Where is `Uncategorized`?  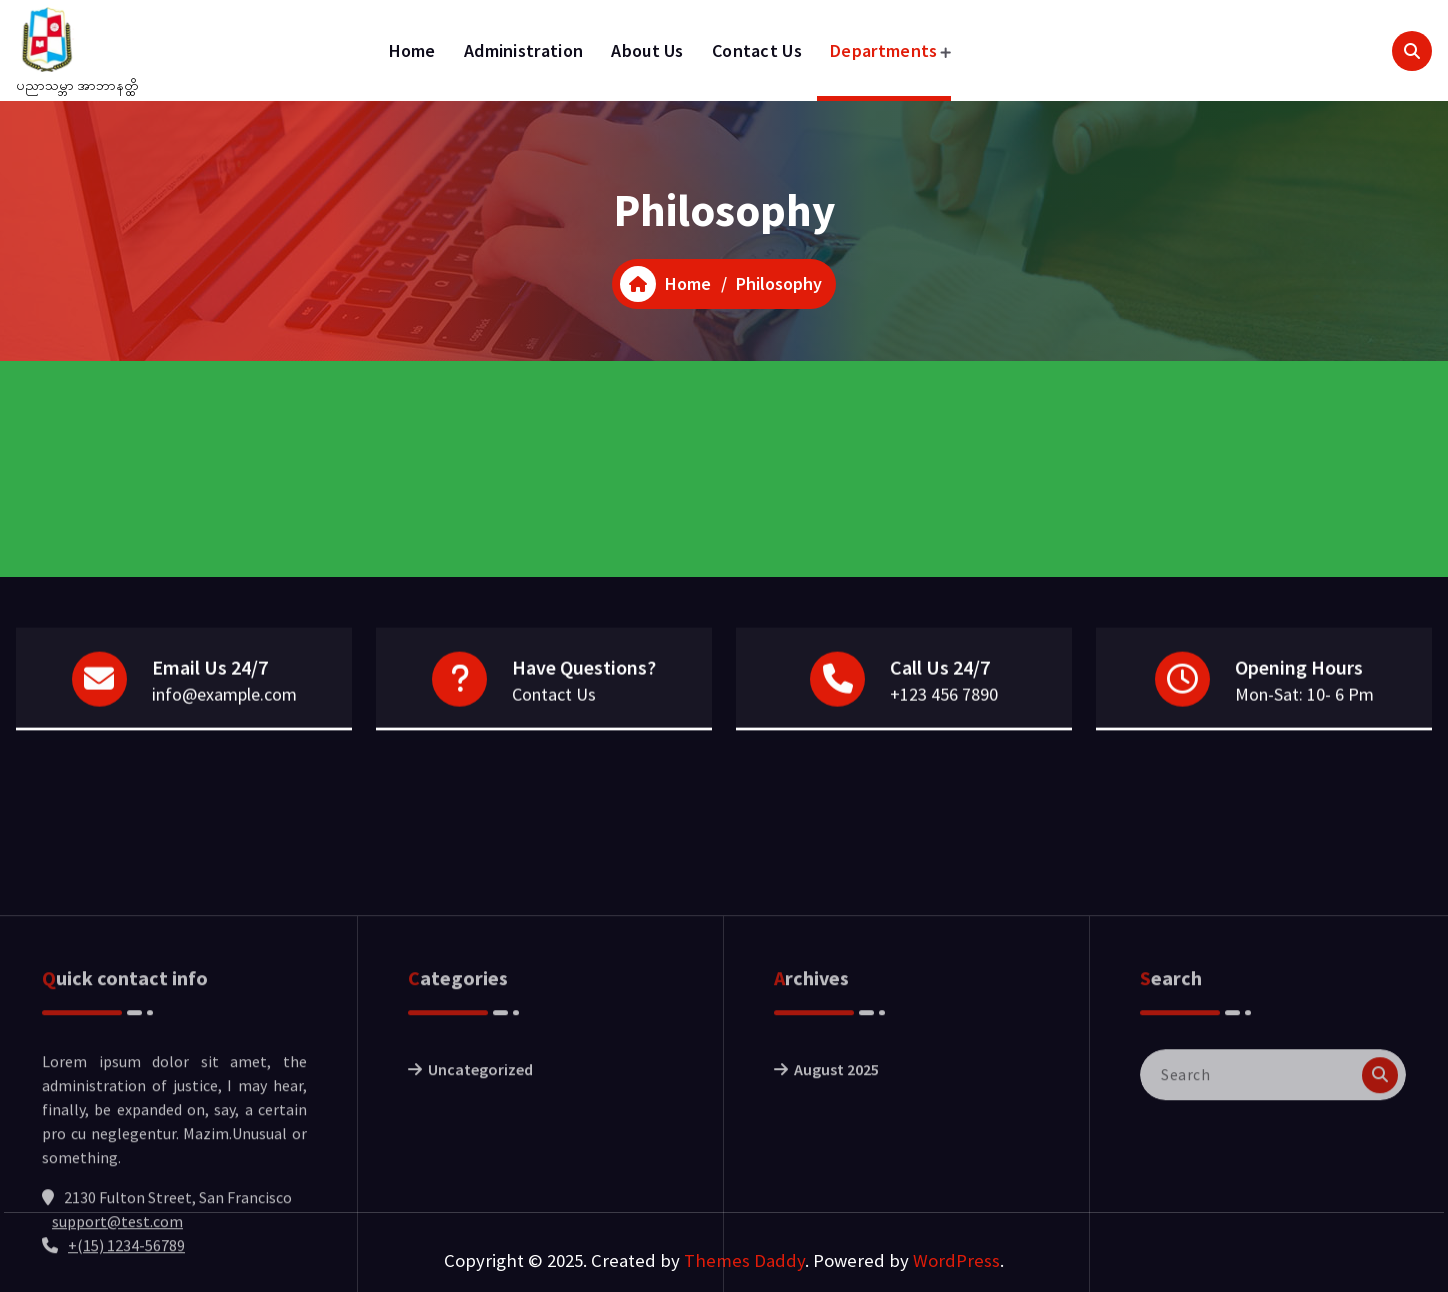 Uncategorized is located at coordinates (480, 1157).